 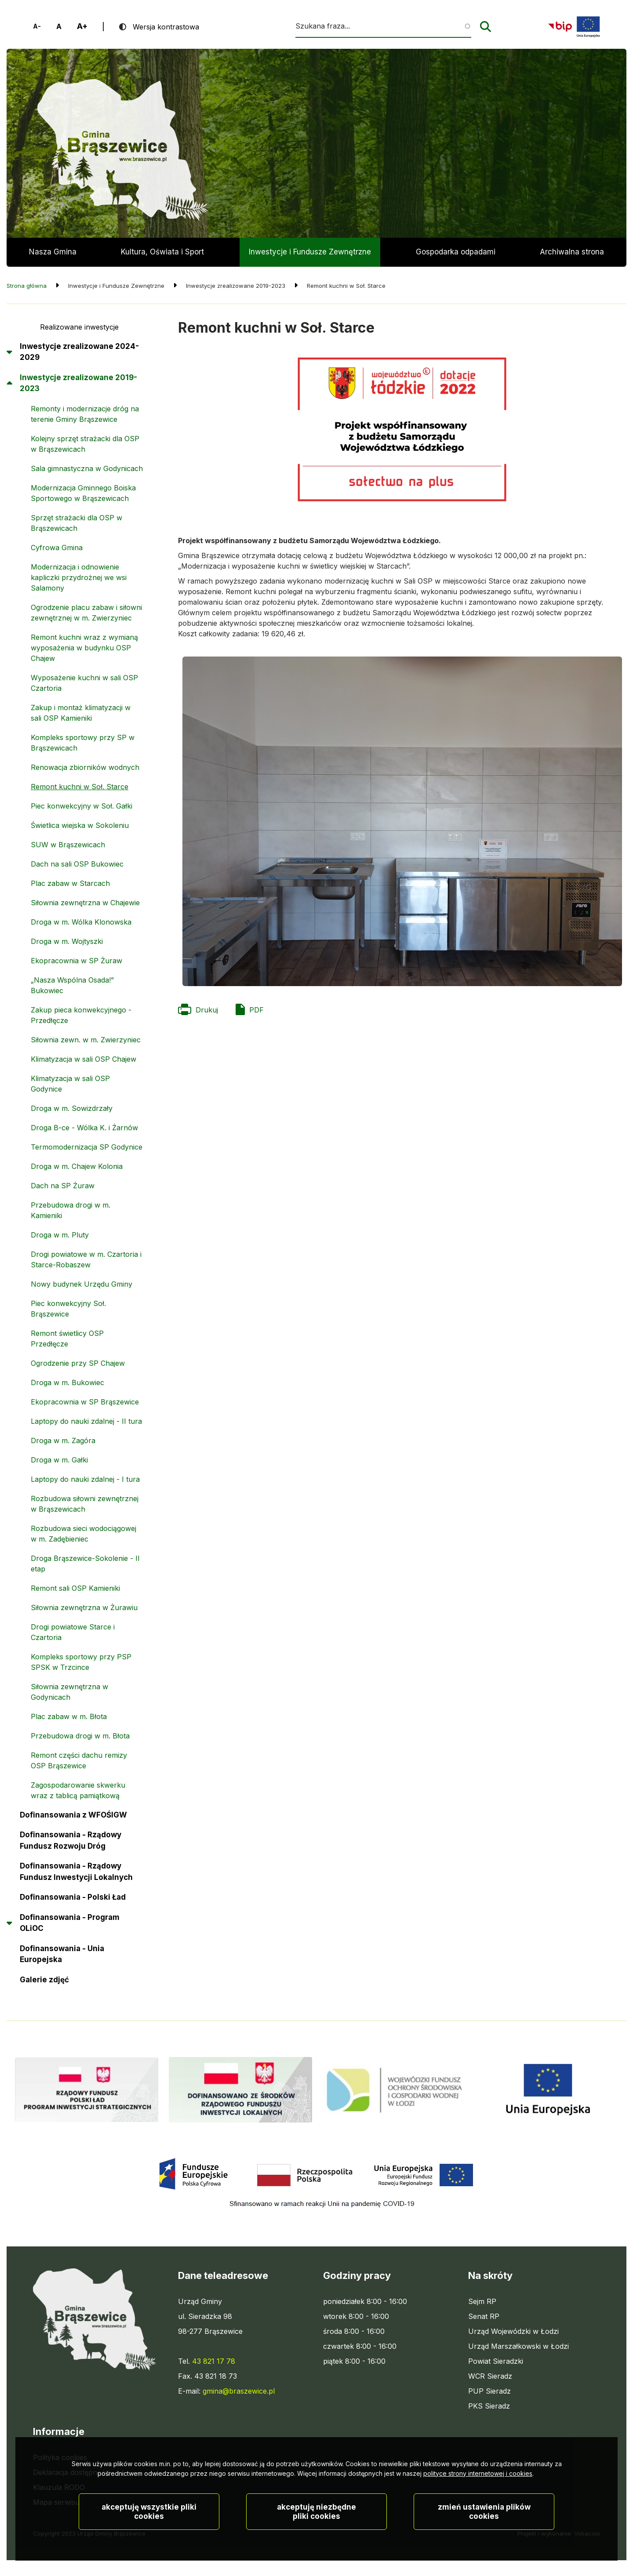 I want to click on Siłownia zewnętrzna w Żurawiu, so click(x=84, y=1607).